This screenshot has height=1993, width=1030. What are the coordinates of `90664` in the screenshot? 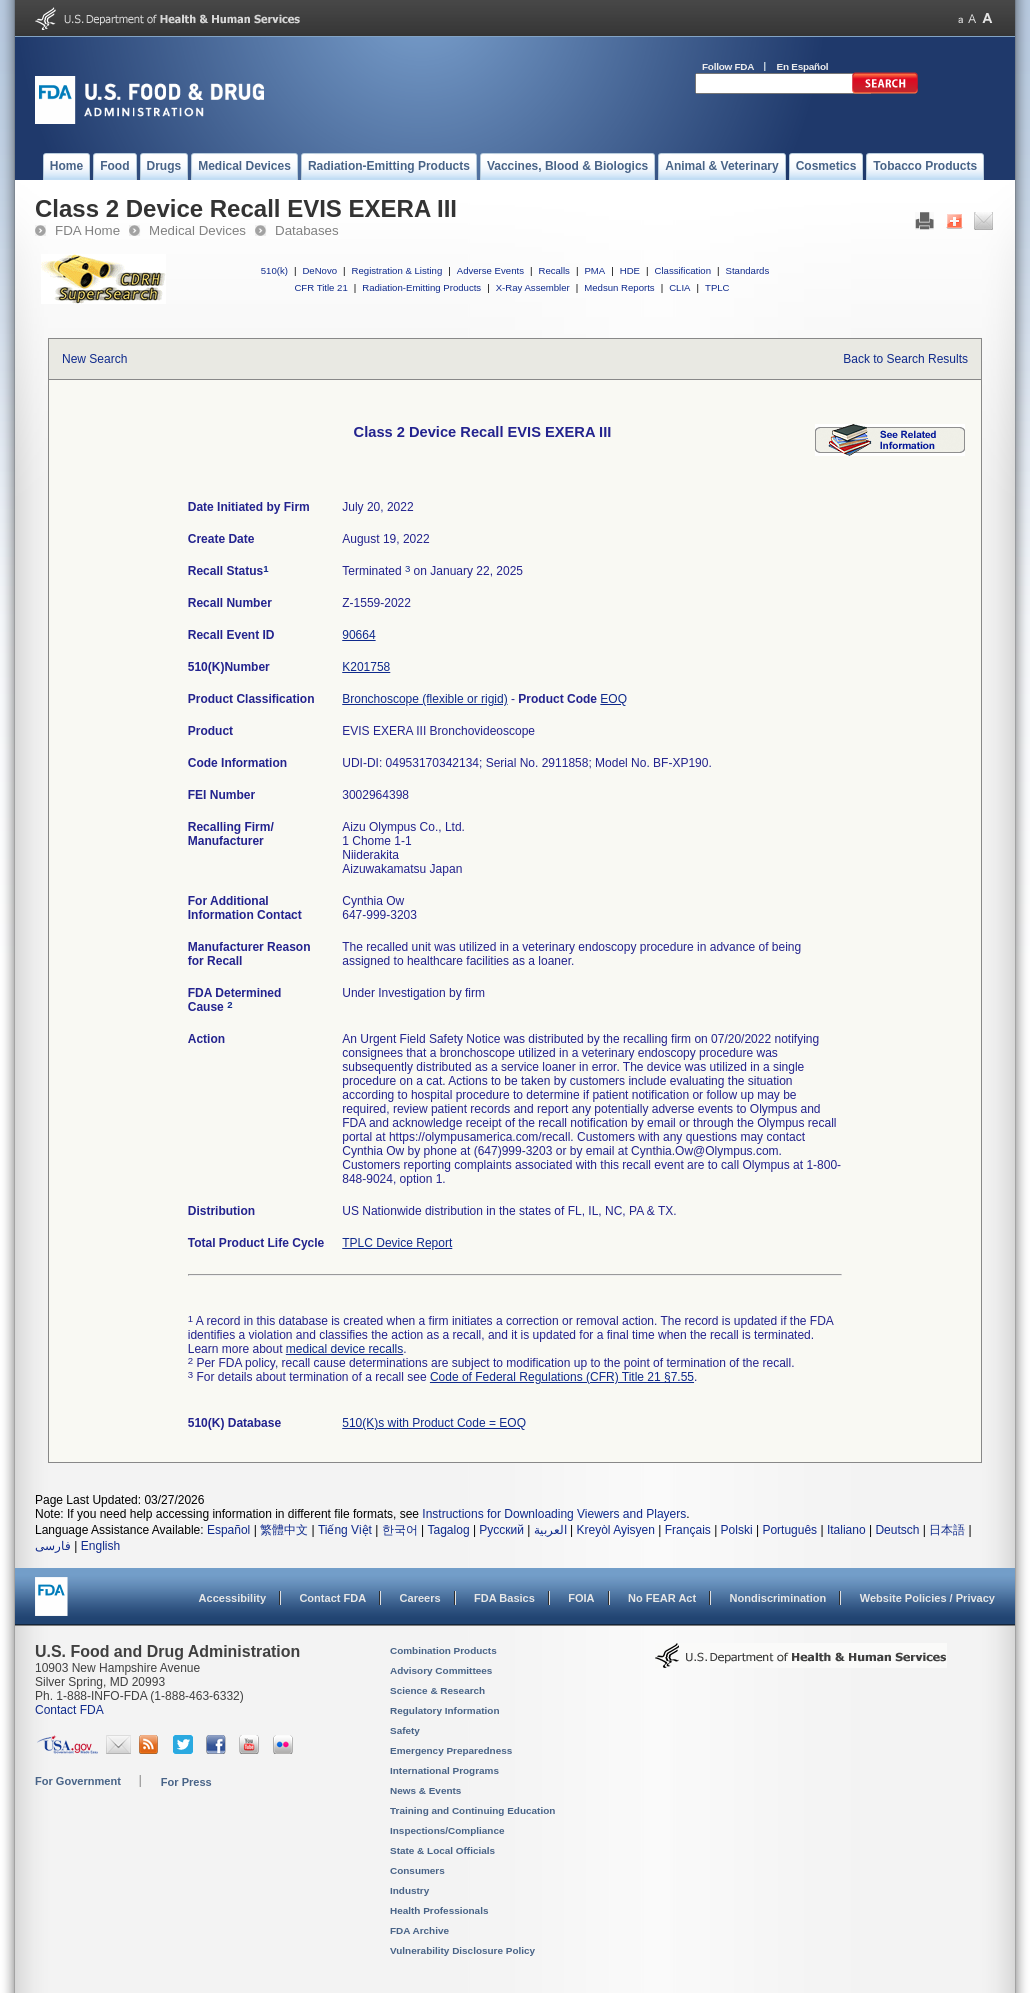 It's located at (358, 635).